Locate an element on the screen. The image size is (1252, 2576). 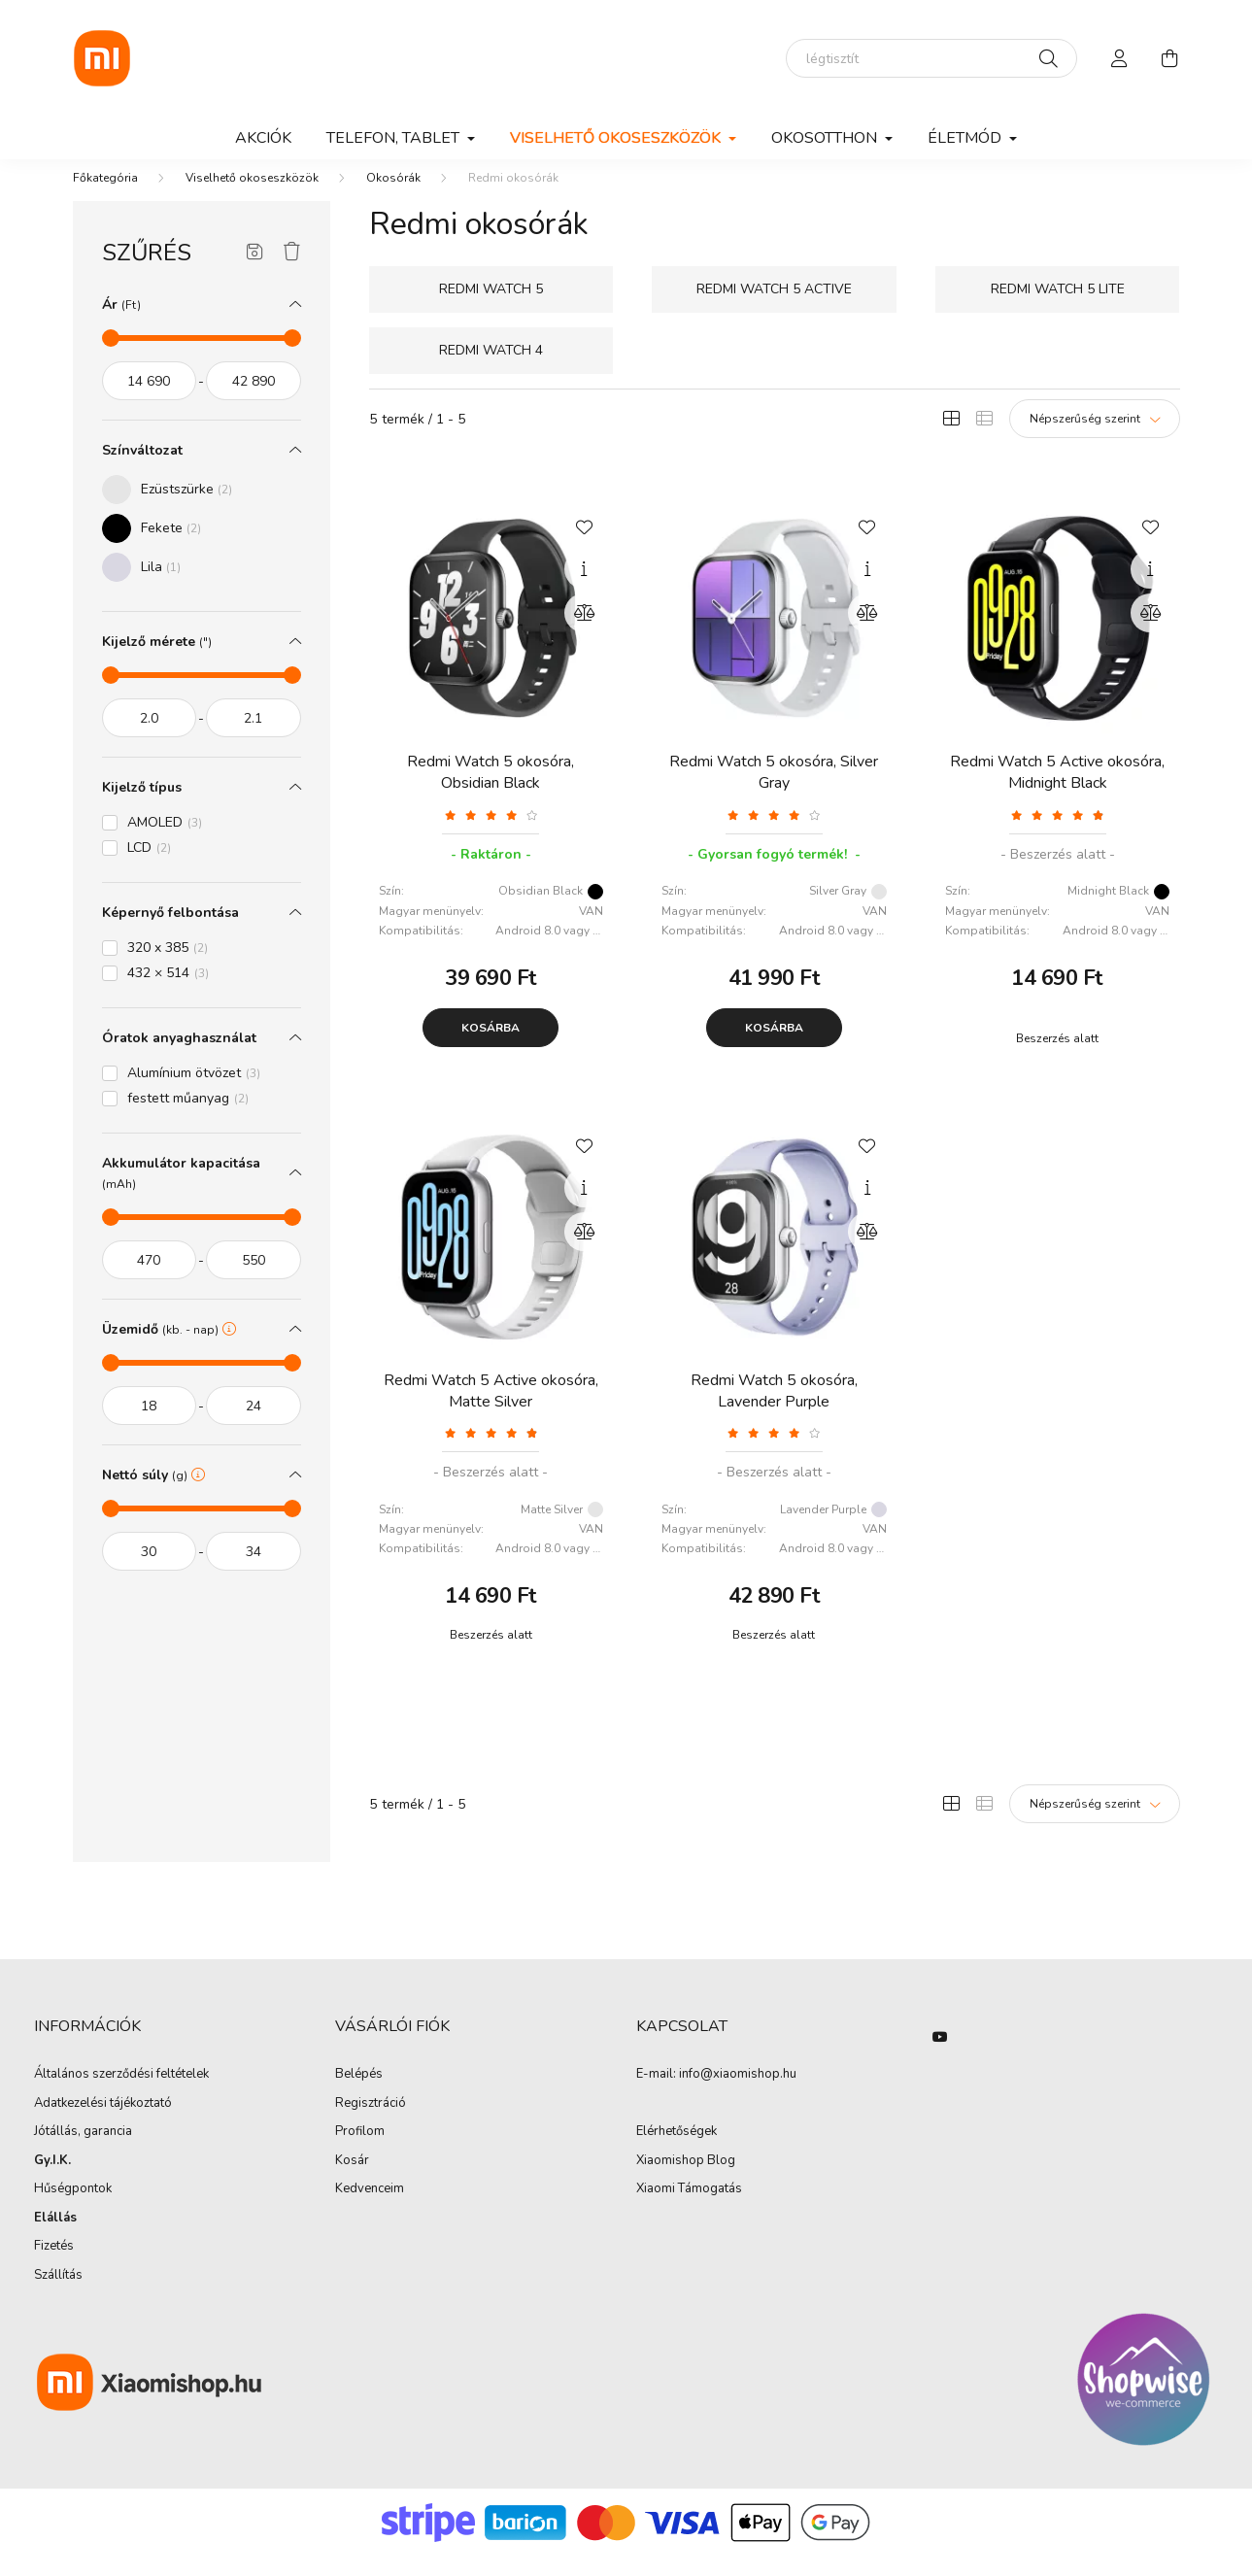
Alumínium ötvözet [button] is located at coordinates (193, 1092).